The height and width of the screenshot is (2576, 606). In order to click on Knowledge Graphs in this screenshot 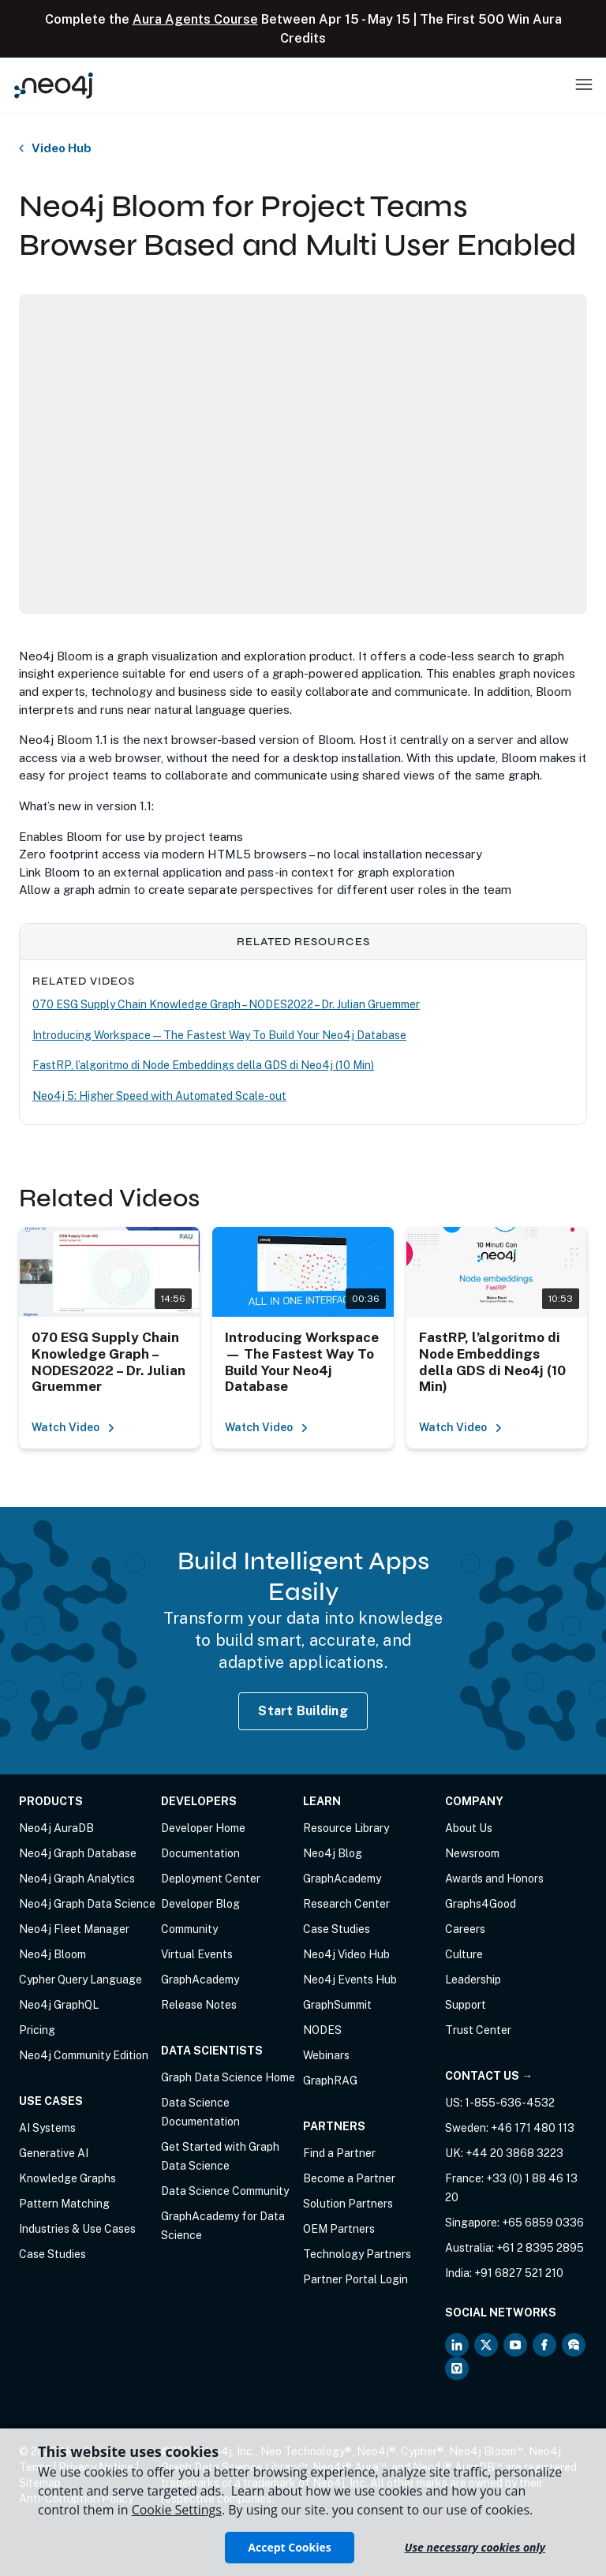, I will do `click(67, 2178)`.